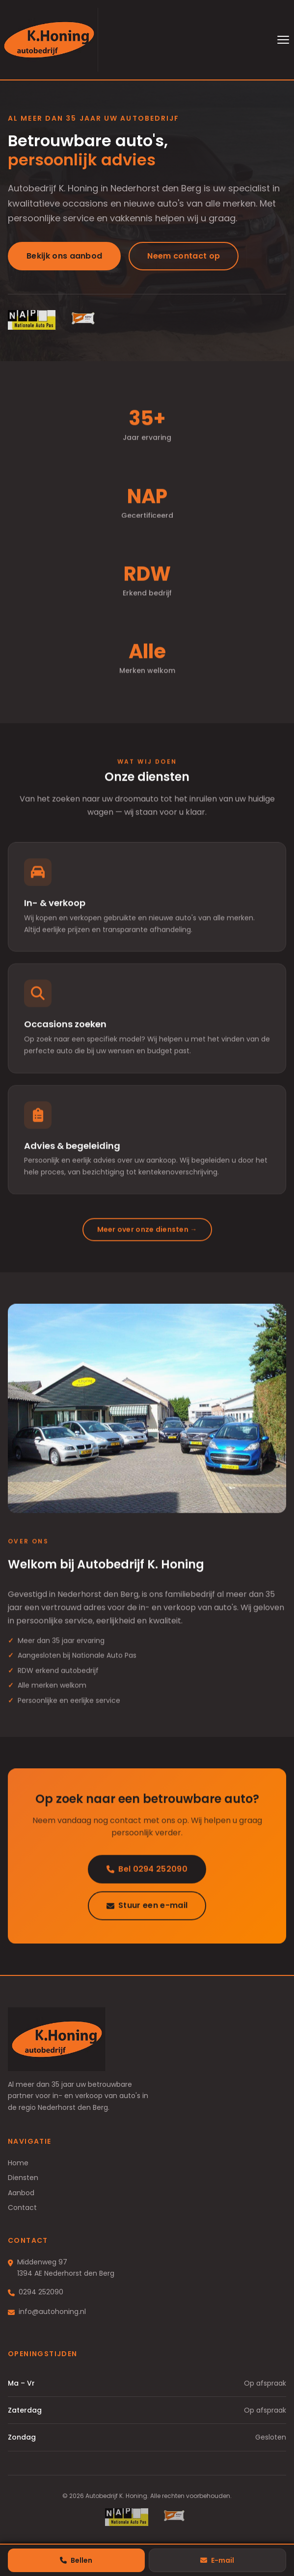 The image size is (294, 2576). What do you see at coordinates (49, 40) in the screenshot?
I see `[Autobedrijf K. Honing — naar homepage]` at bounding box center [49, 40].